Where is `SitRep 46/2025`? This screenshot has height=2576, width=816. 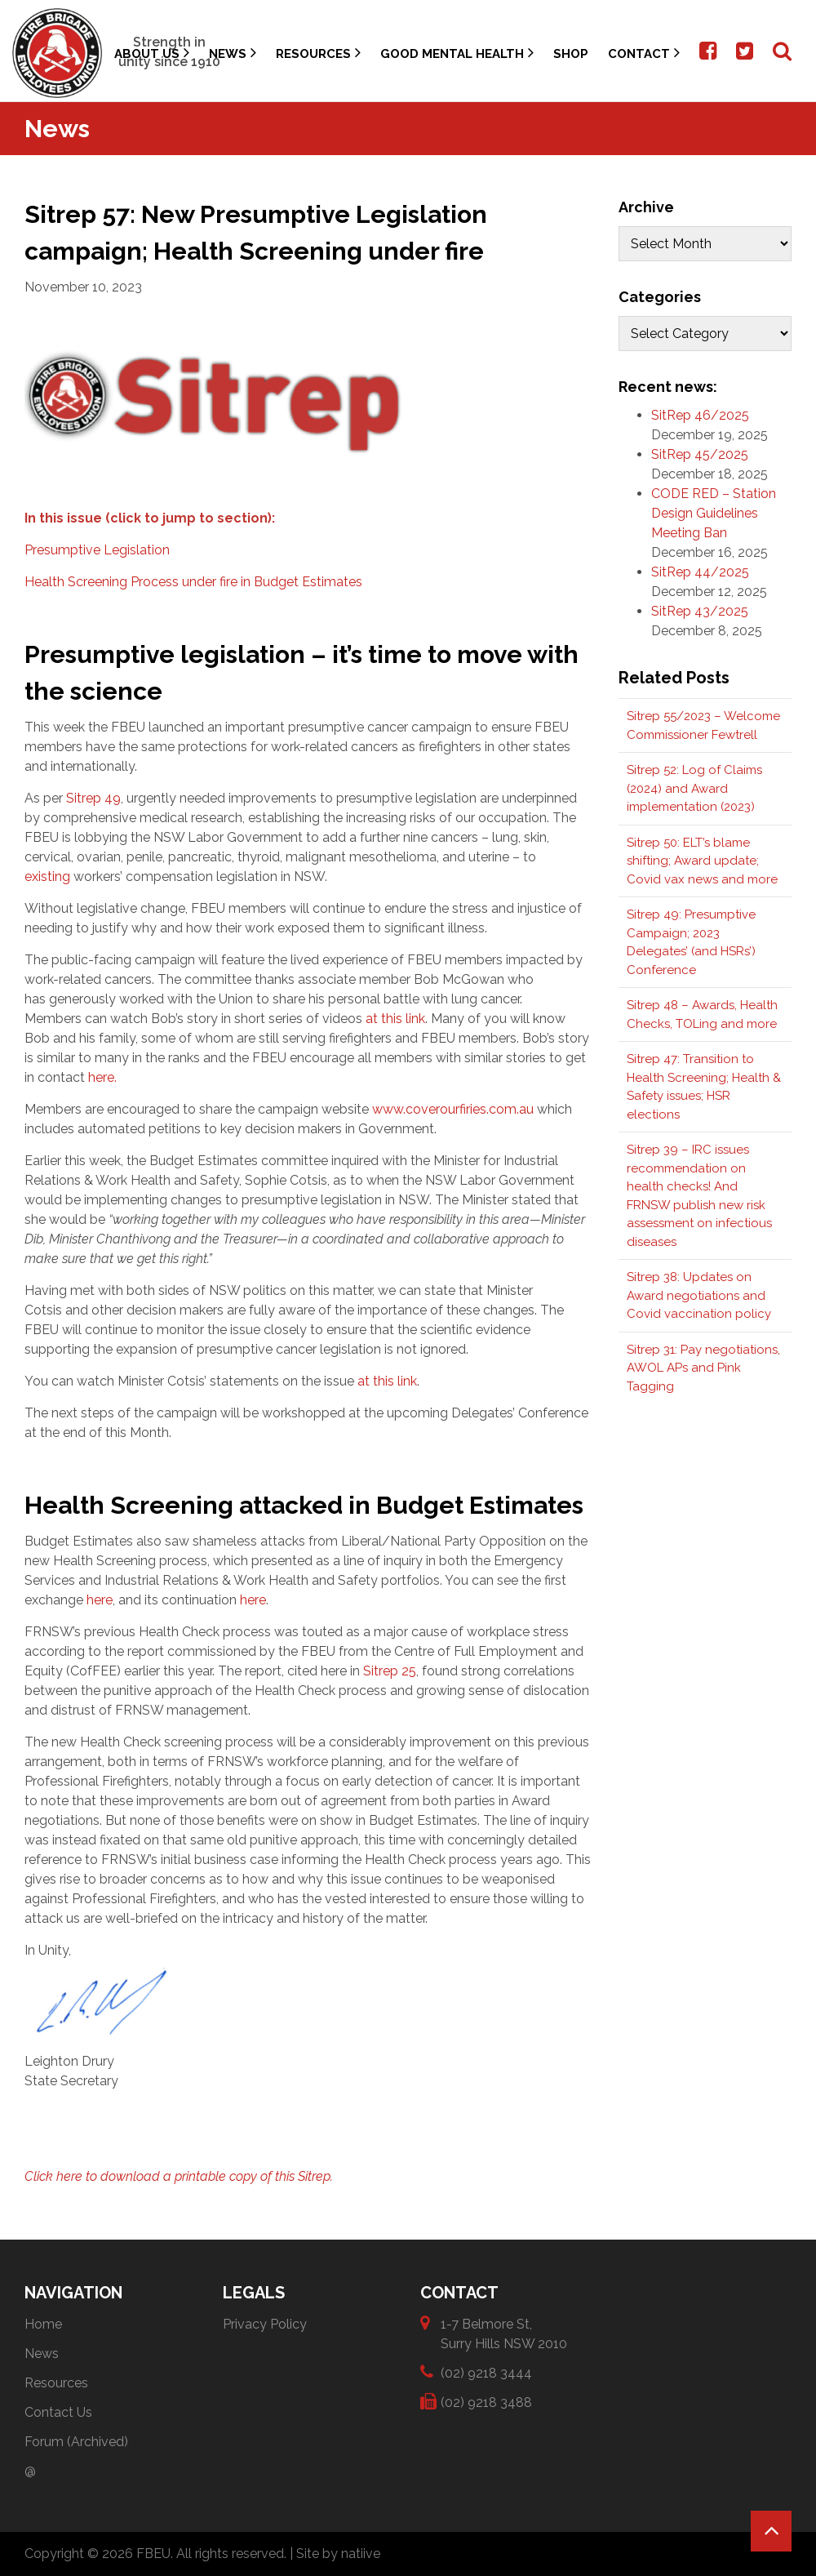
SitRep 46/2025 is located at coordinates (700, 415).